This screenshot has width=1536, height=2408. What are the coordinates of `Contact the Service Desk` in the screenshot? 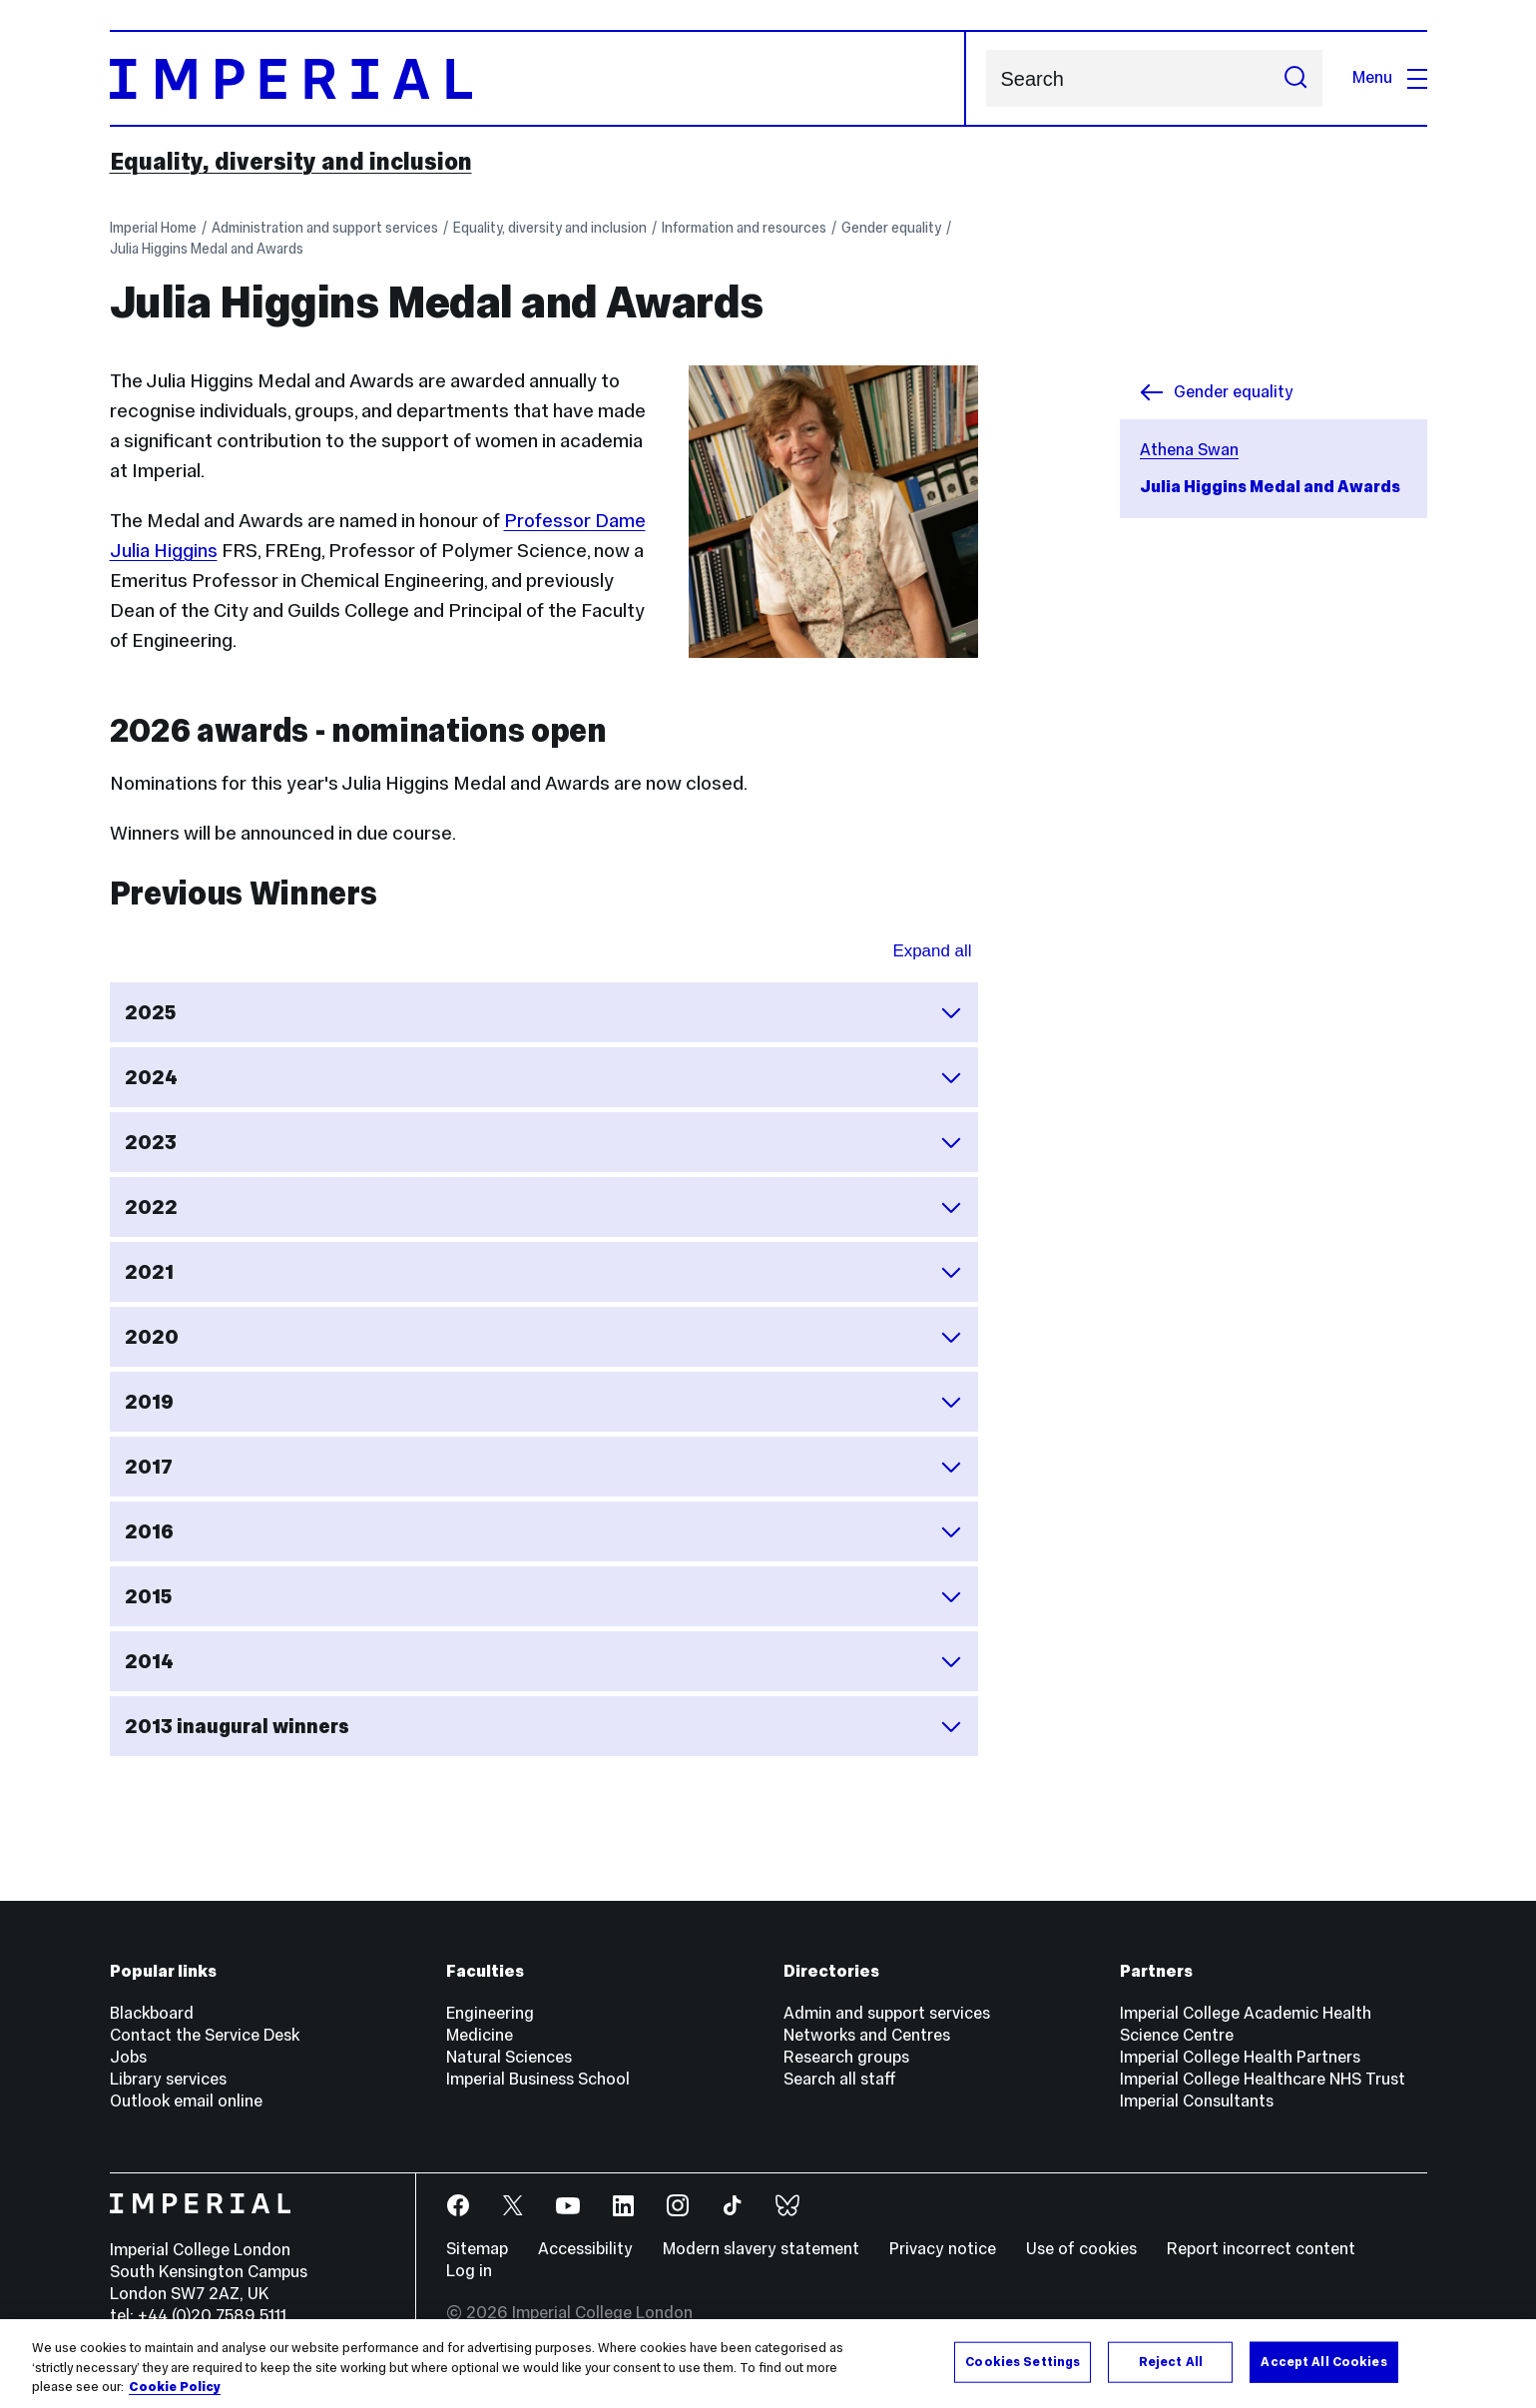 It's located at (204, 2035).